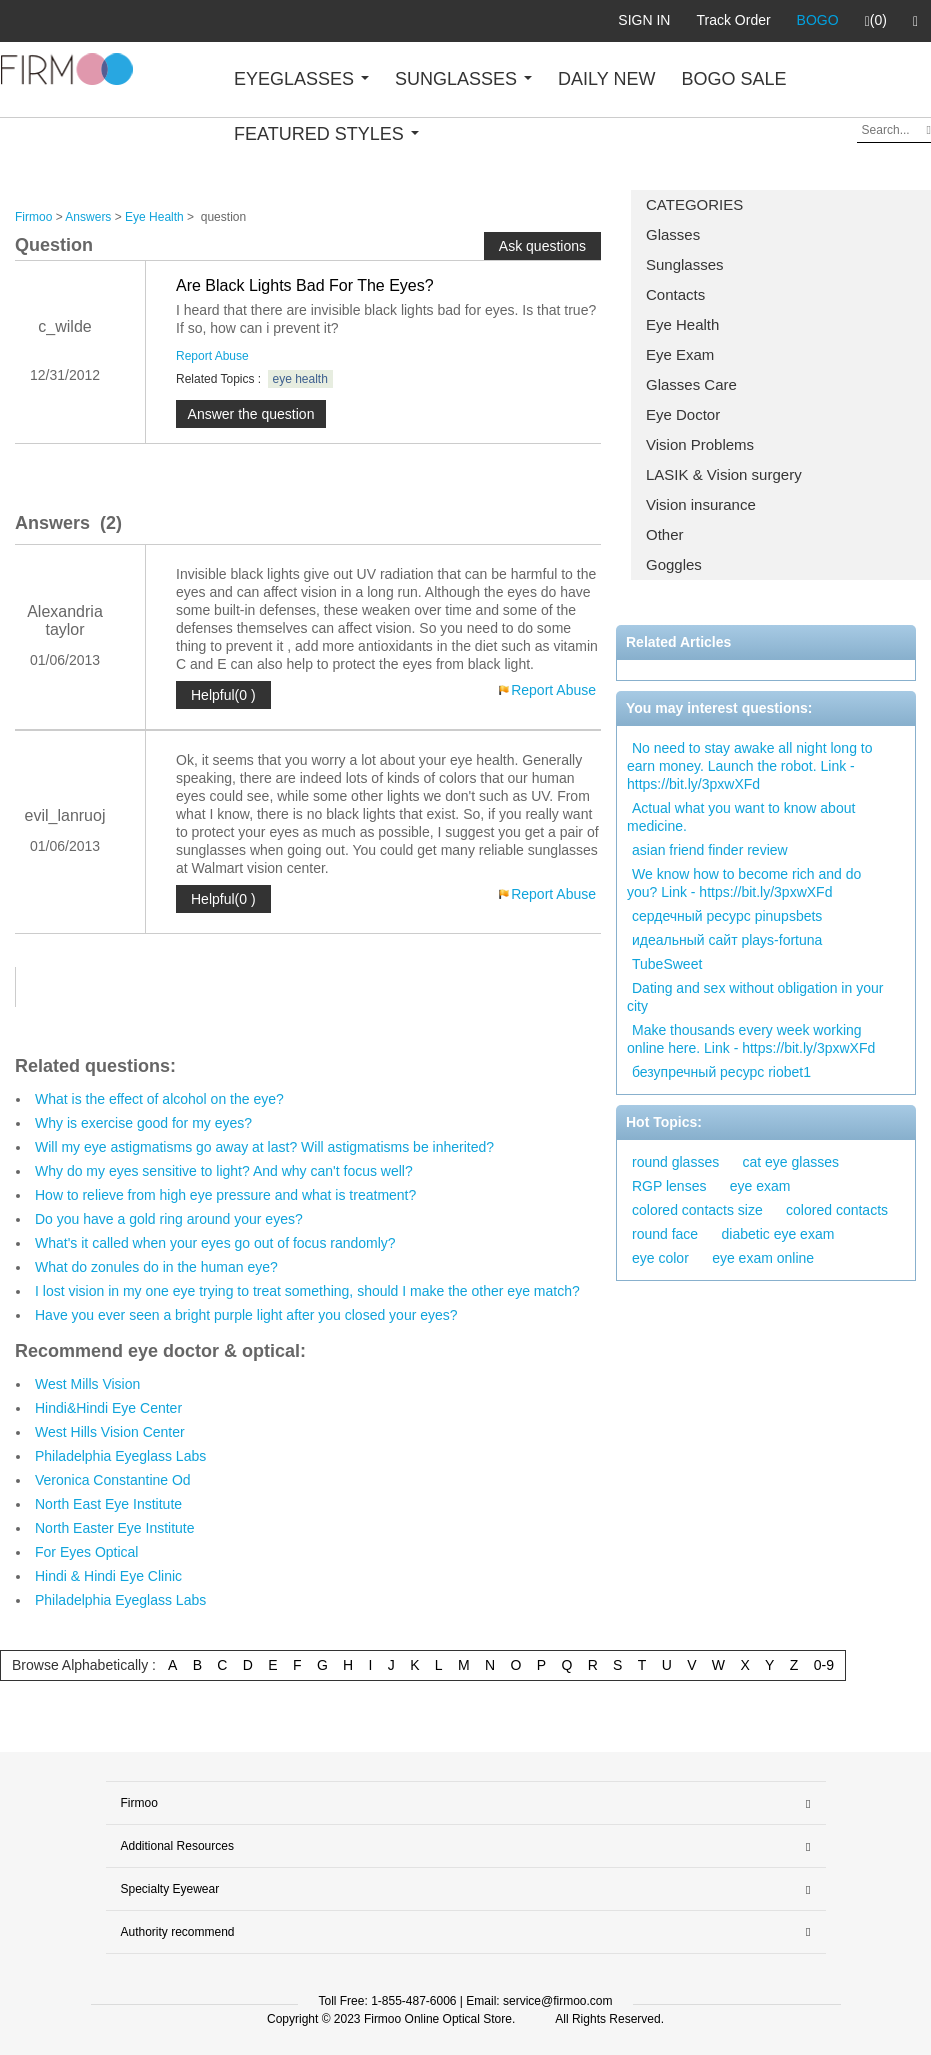  What do you see at coordinates (224, 1171) in the screenshot?
I see `Why do my eyes sensitive to light? And why can't focus well?` at bounding box center [224, 1171].